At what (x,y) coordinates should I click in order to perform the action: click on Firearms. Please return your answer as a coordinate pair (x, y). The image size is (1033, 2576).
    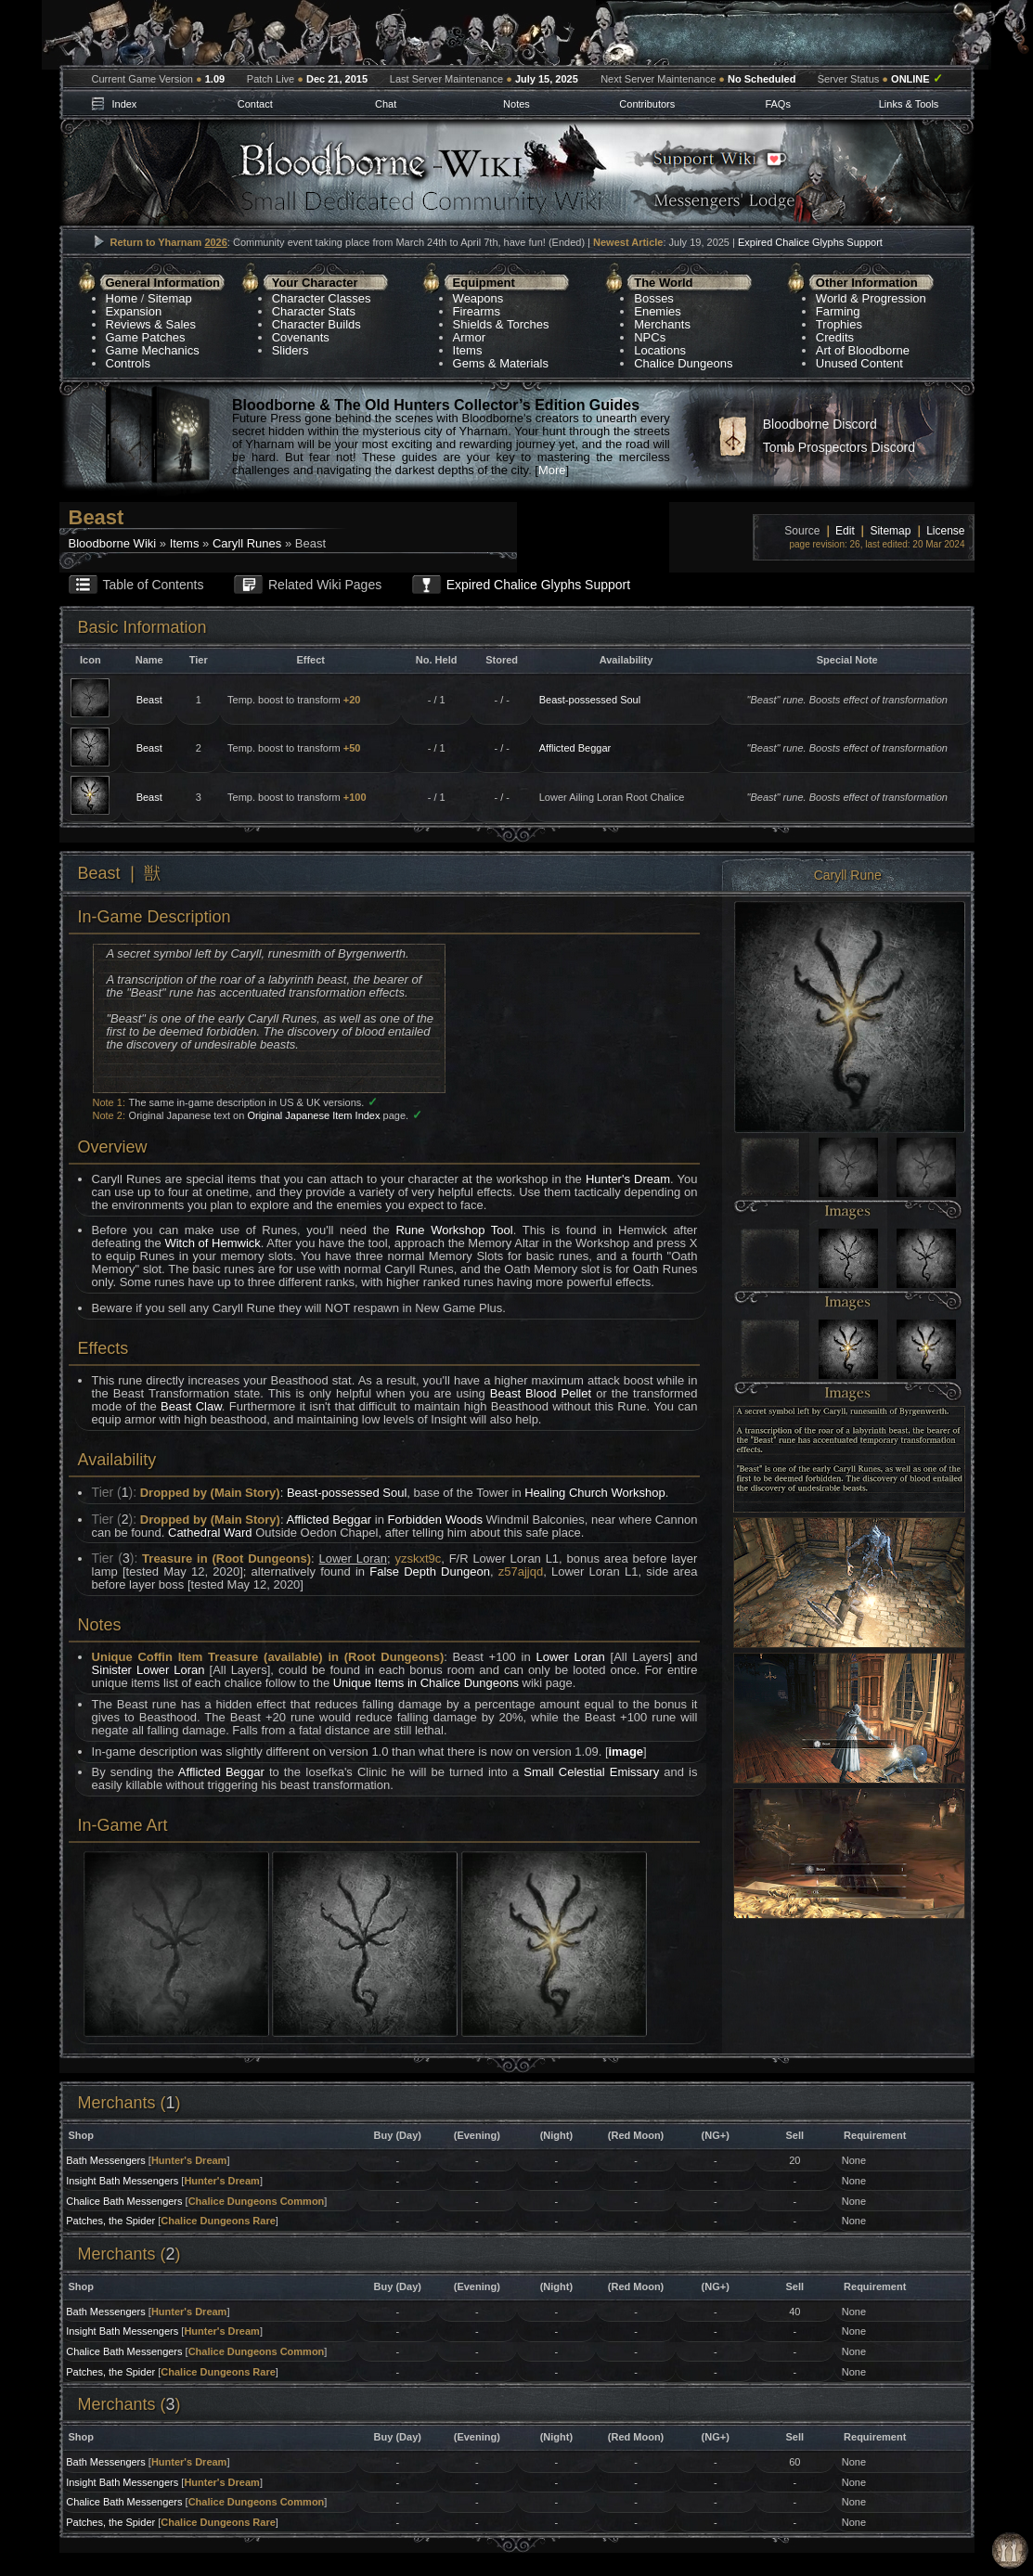
    Looking at the image, I should click on (476, 311).